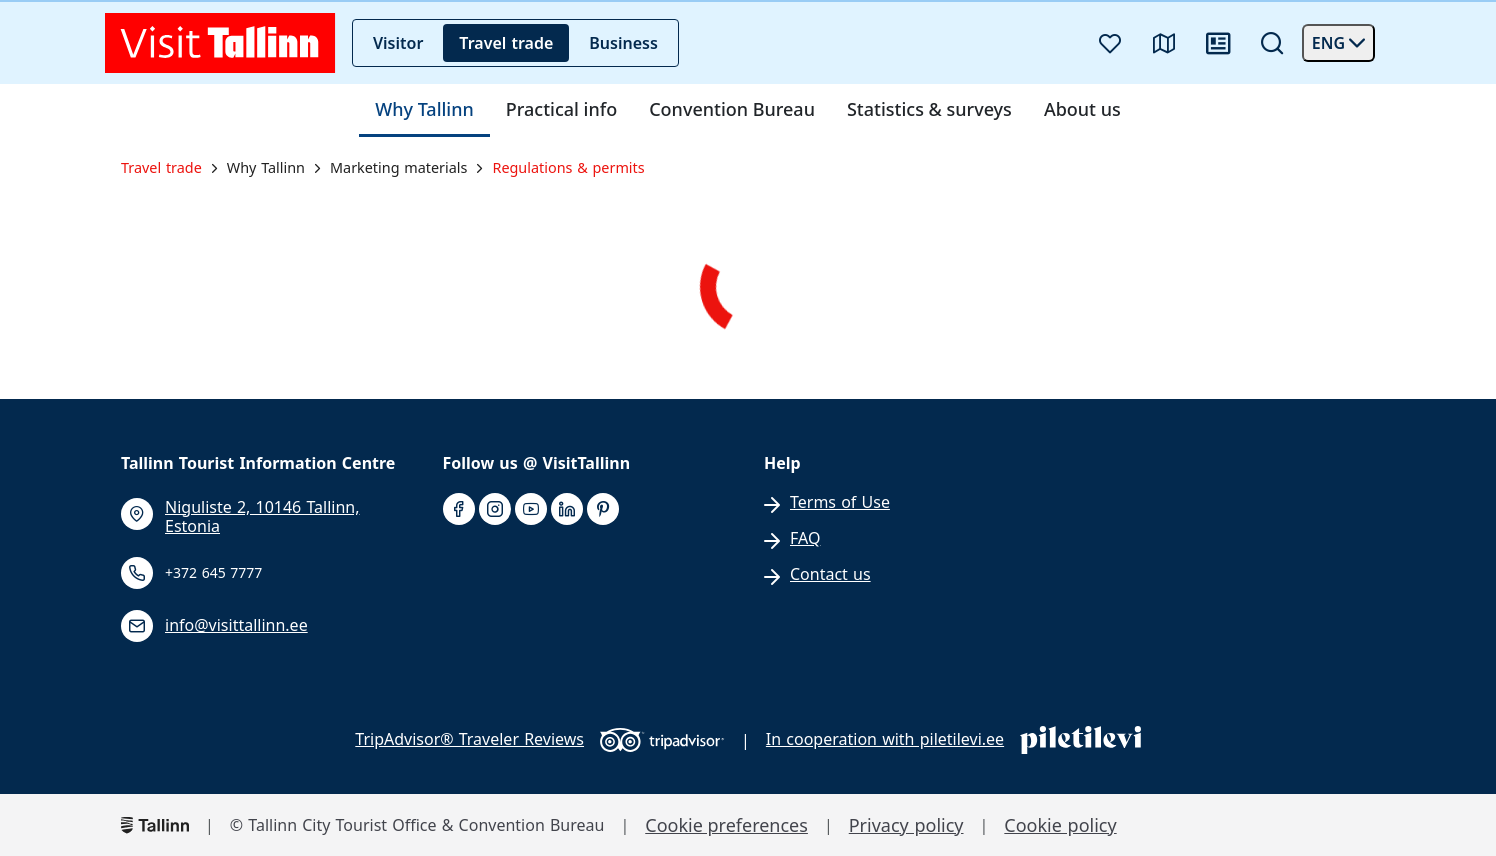  Describe the element at coordinates (561, 110) in the screenshot. I see `Practical info` at that location.